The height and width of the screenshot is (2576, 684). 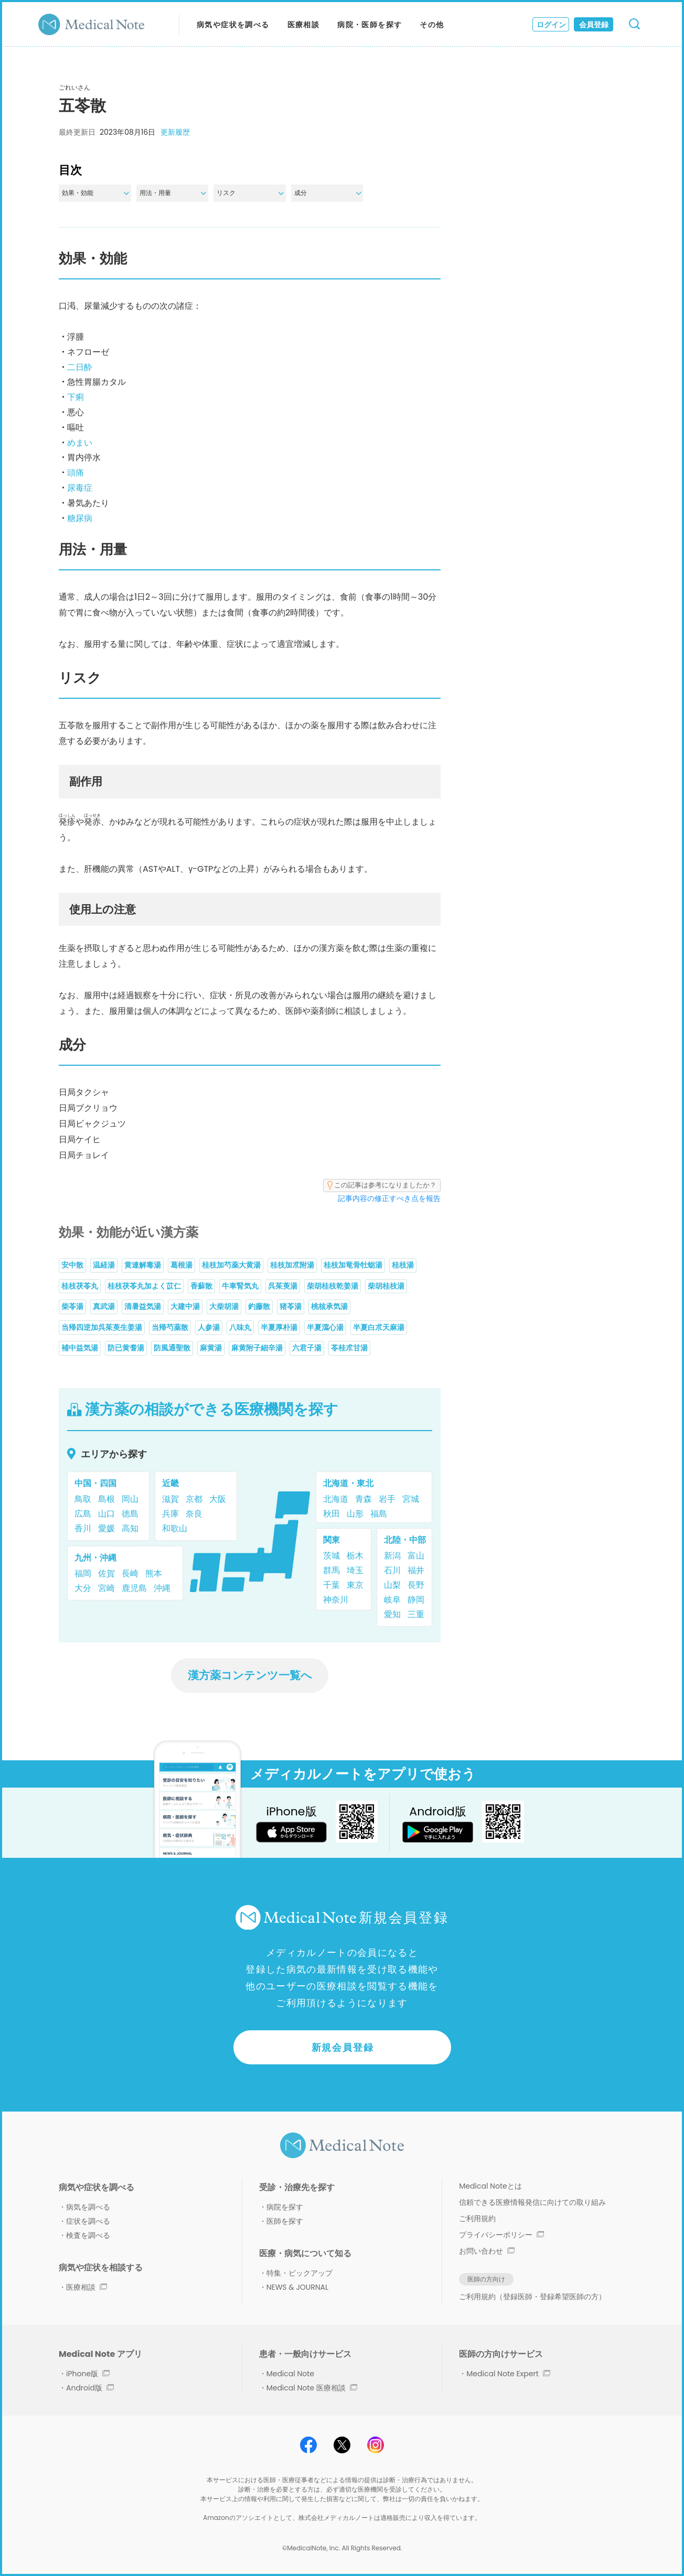 What do you see at coordinates (142, 1265) in the screenshot?
I see `黄連解毒湯` at bounding box center [142, 1265].